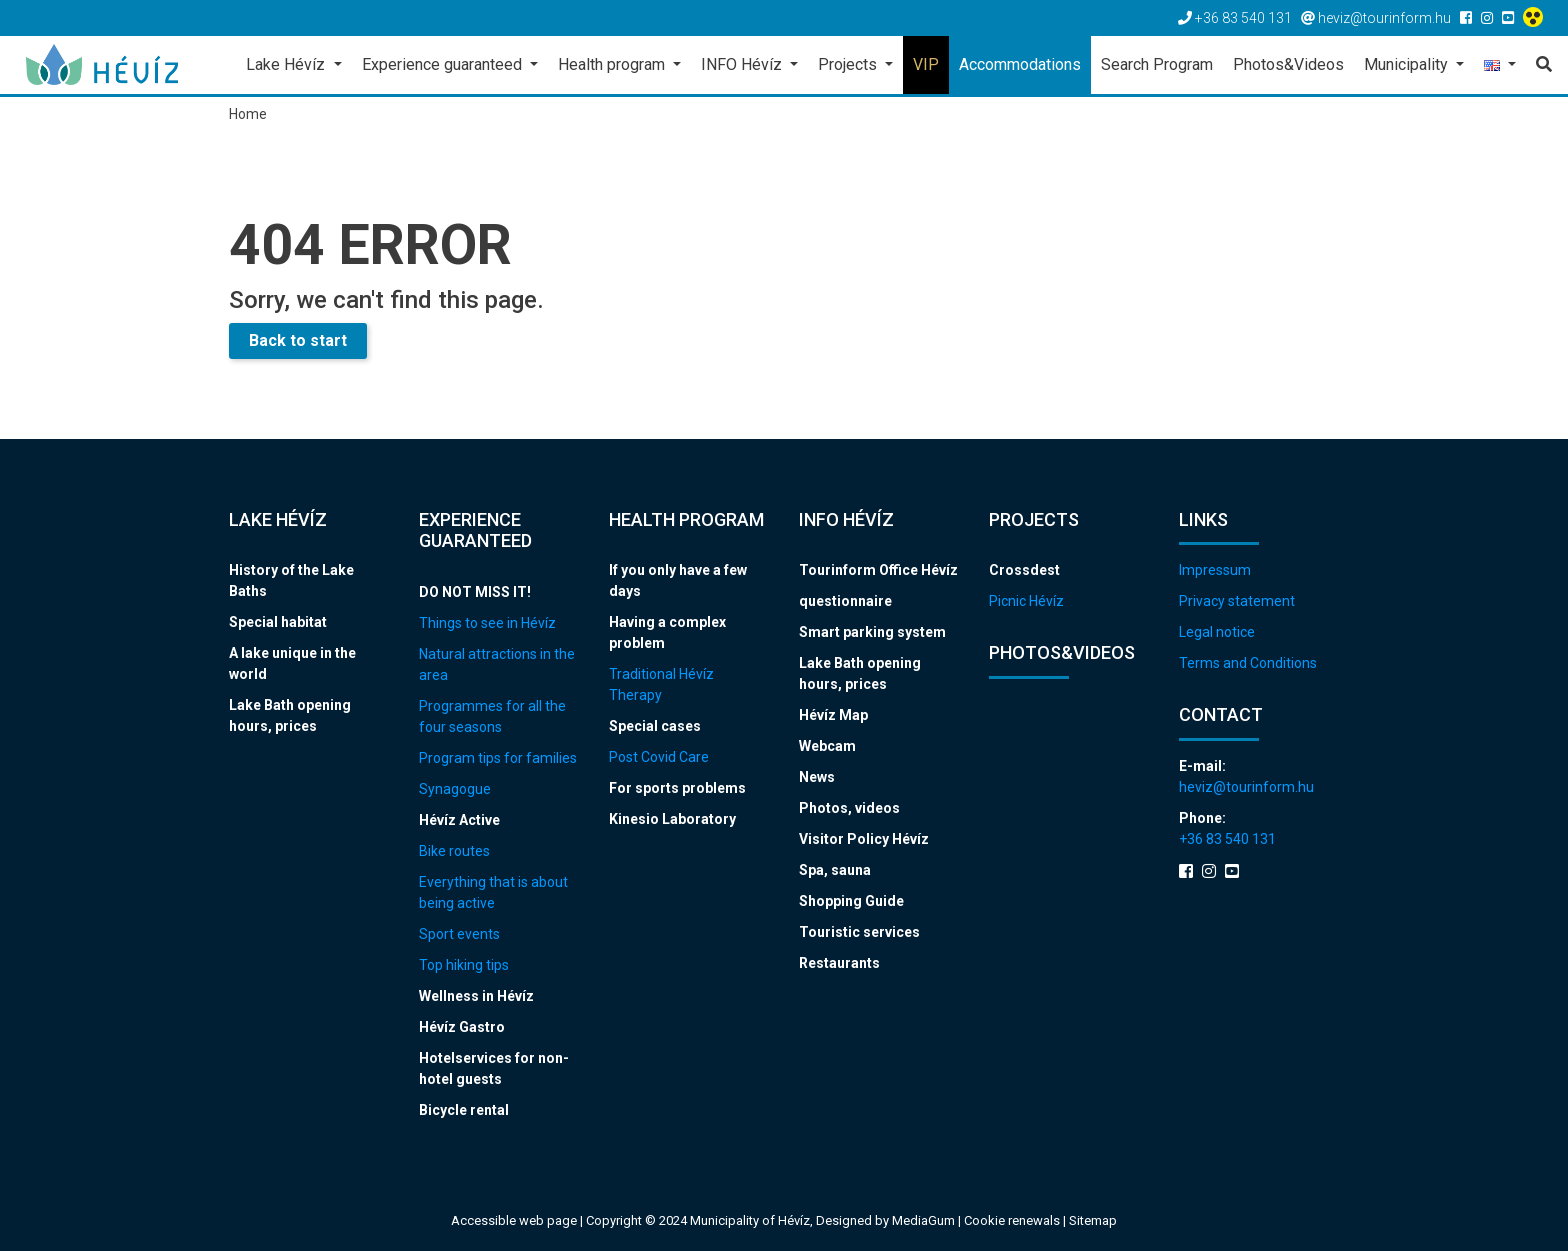 The image size is (1568, 1251). Describe the element at coordinates (497, 664) in the screenshot. I see `Natural attractions in the area` at that location.